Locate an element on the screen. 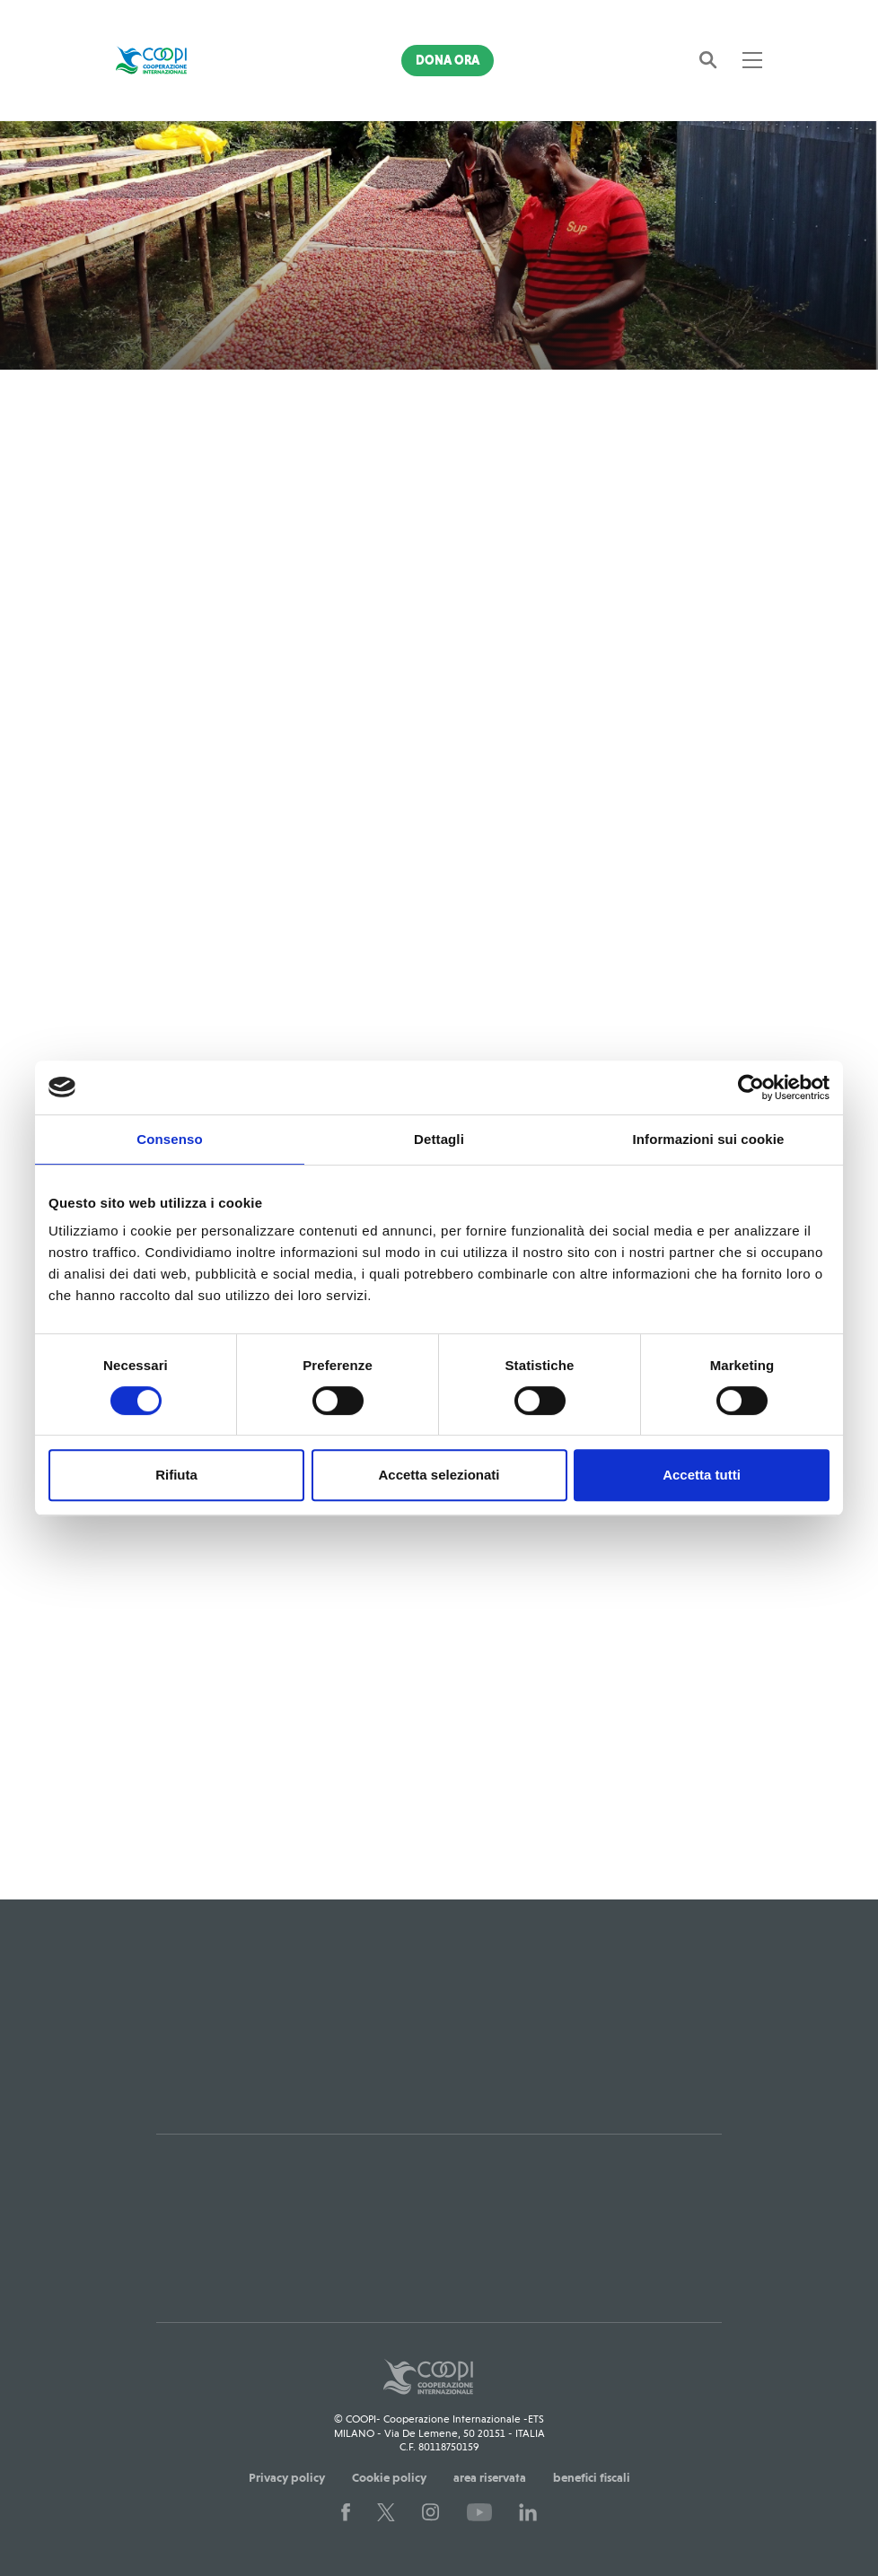 This screenshot has height=2576, width=878. Consenso [tab] is located at coordinates (169, 1139).